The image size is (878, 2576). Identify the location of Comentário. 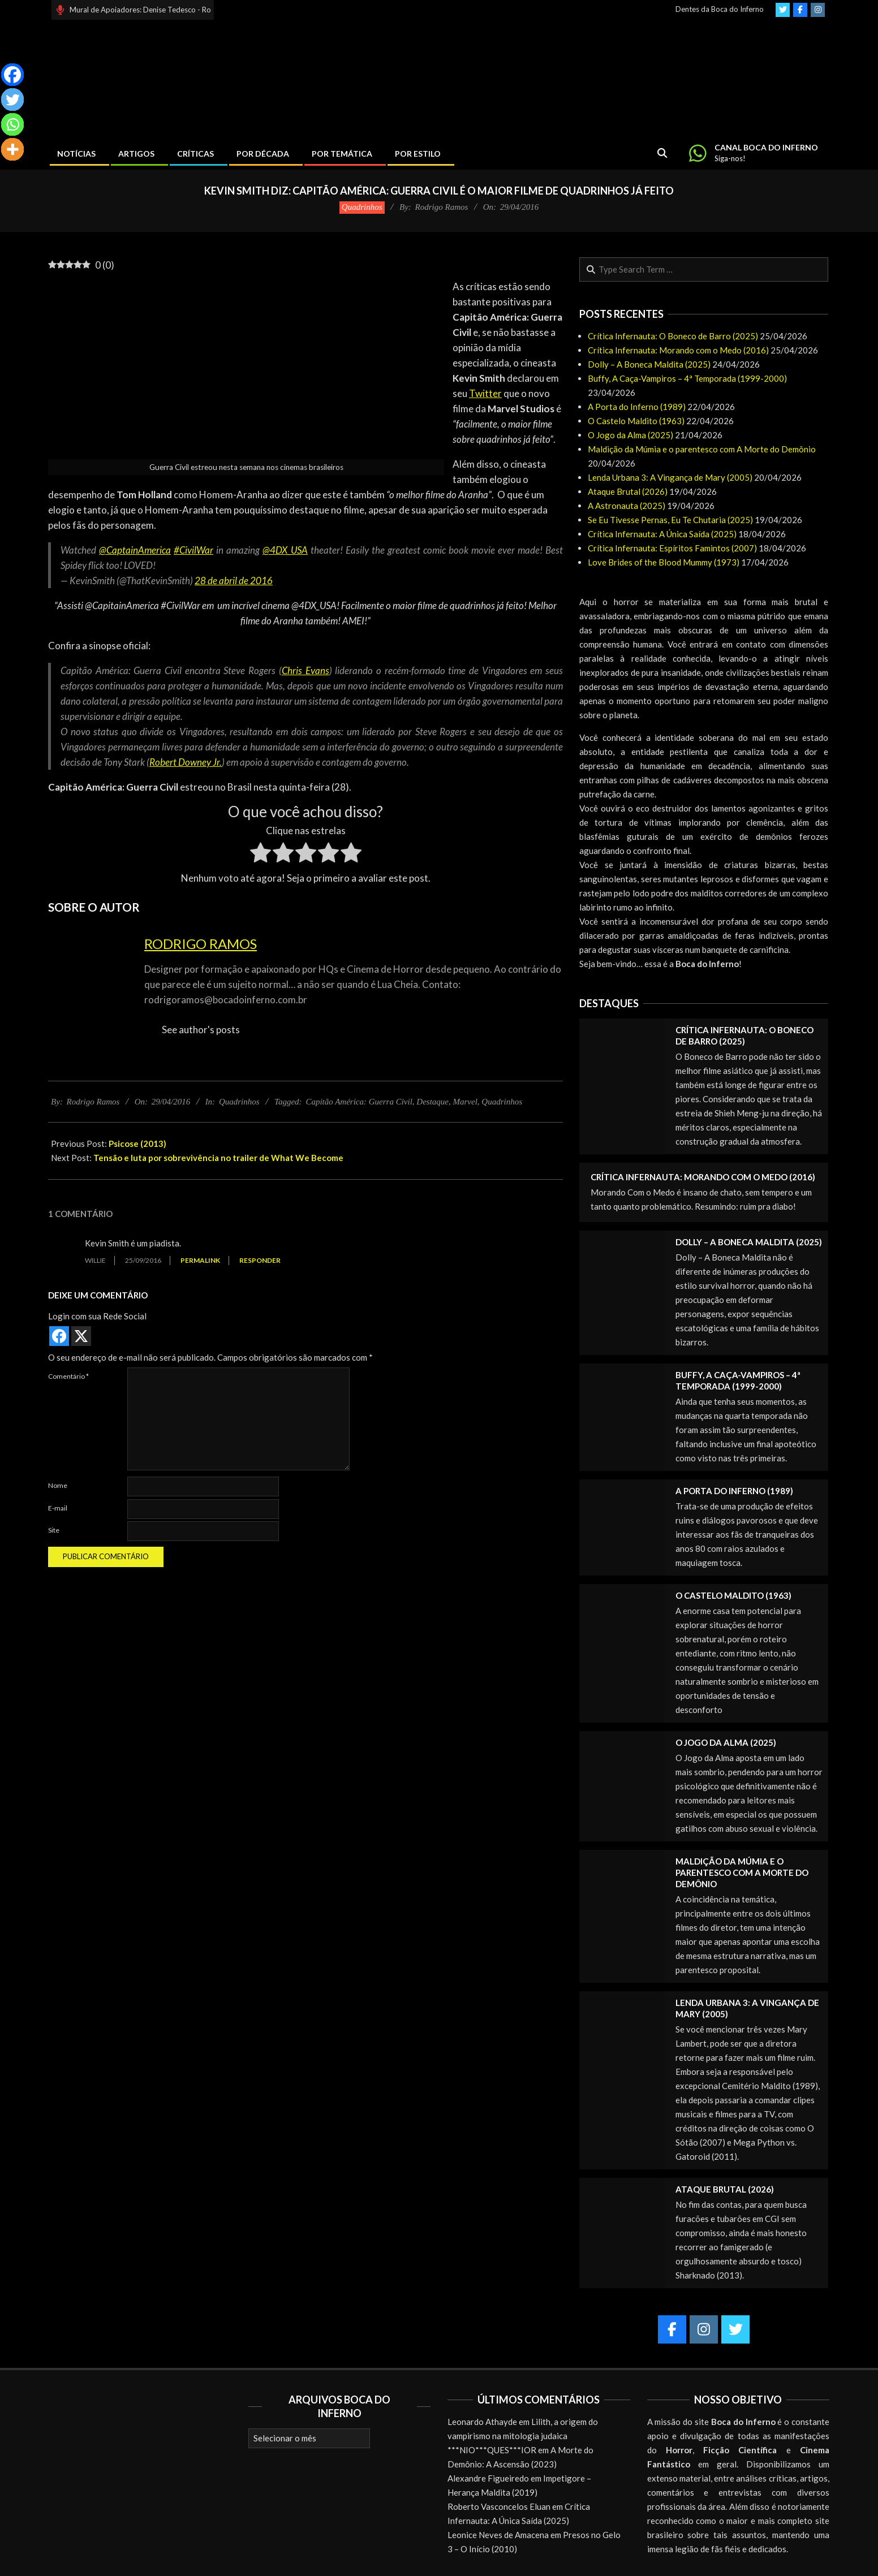
(68, 1376).